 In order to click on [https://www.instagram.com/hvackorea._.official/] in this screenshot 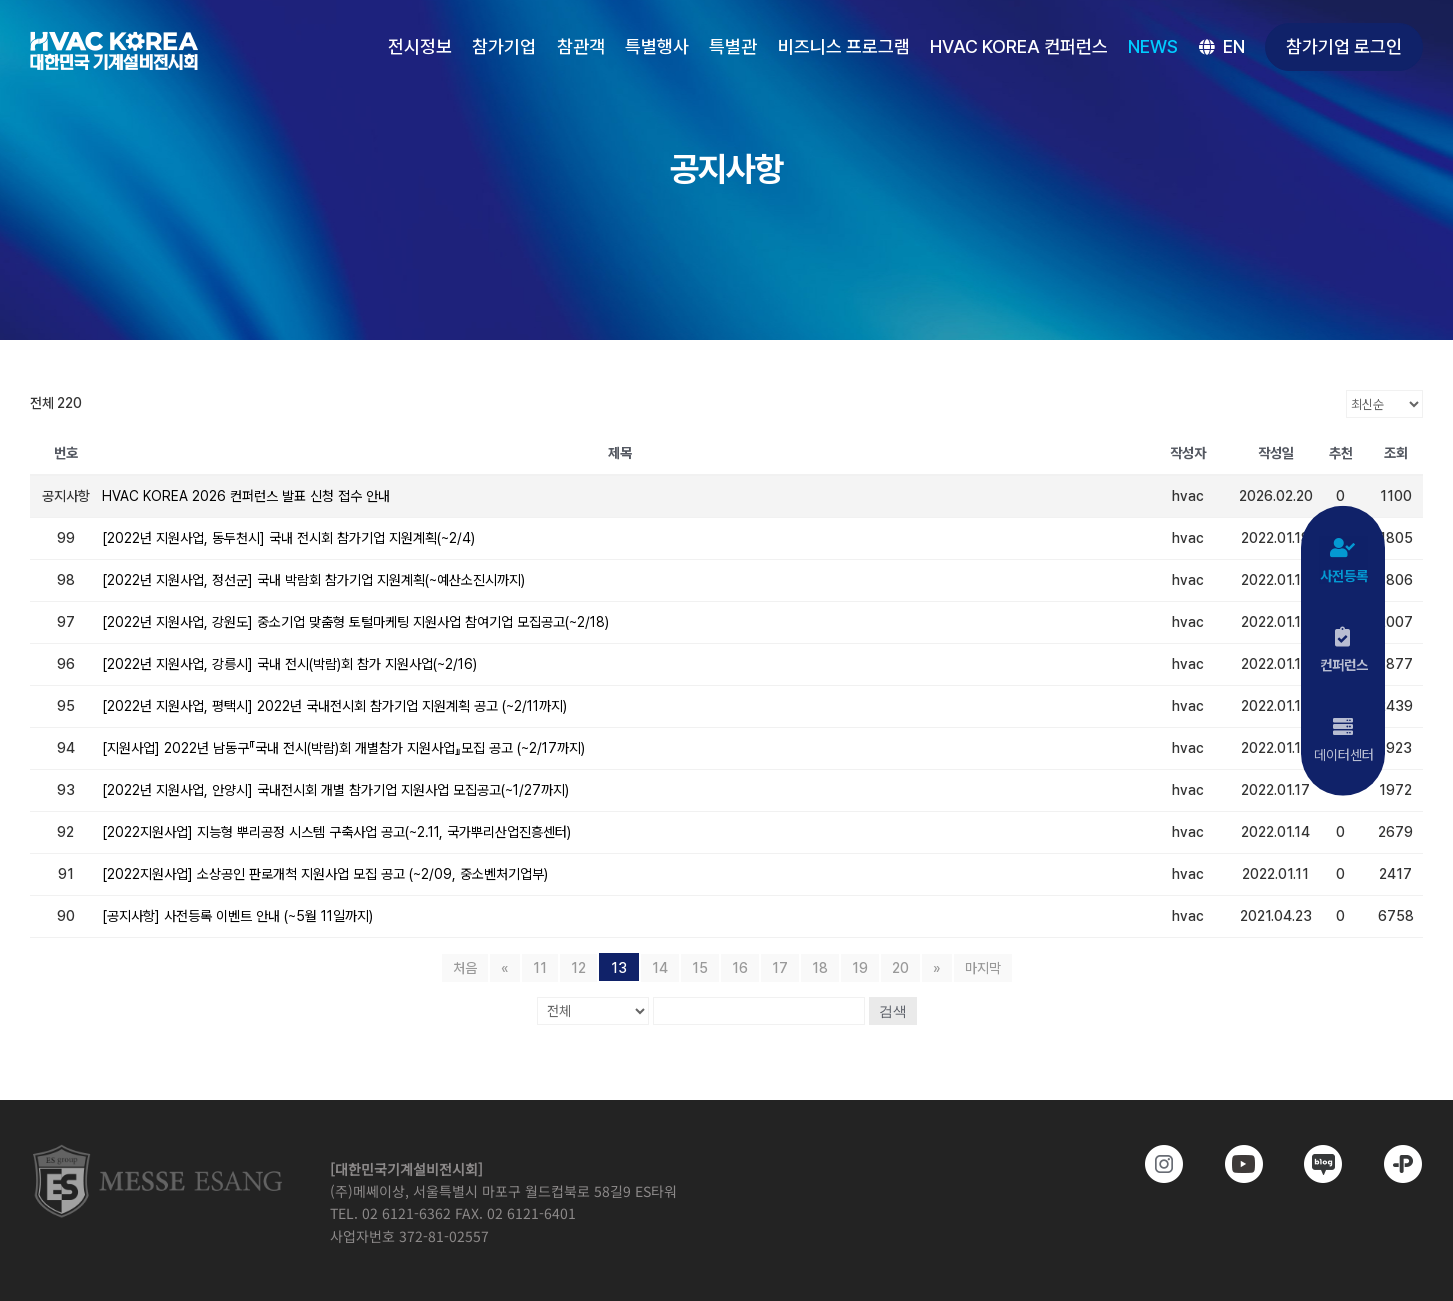, I will do `click(1149, 1164)`.